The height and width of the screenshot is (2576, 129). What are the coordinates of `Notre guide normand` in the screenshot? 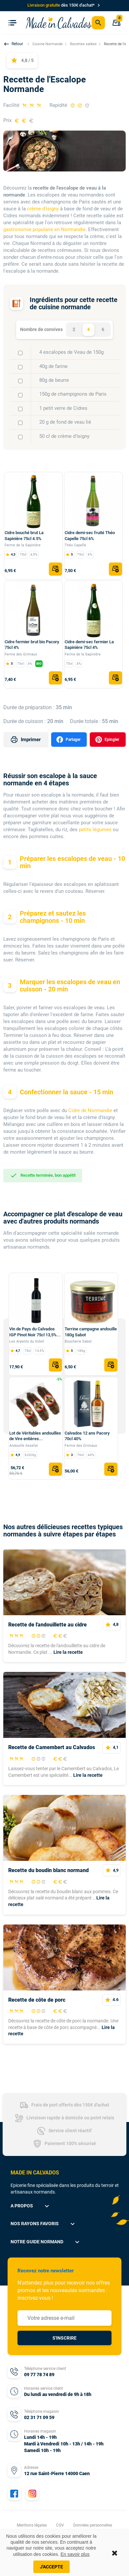 It's located at (46, 2242).